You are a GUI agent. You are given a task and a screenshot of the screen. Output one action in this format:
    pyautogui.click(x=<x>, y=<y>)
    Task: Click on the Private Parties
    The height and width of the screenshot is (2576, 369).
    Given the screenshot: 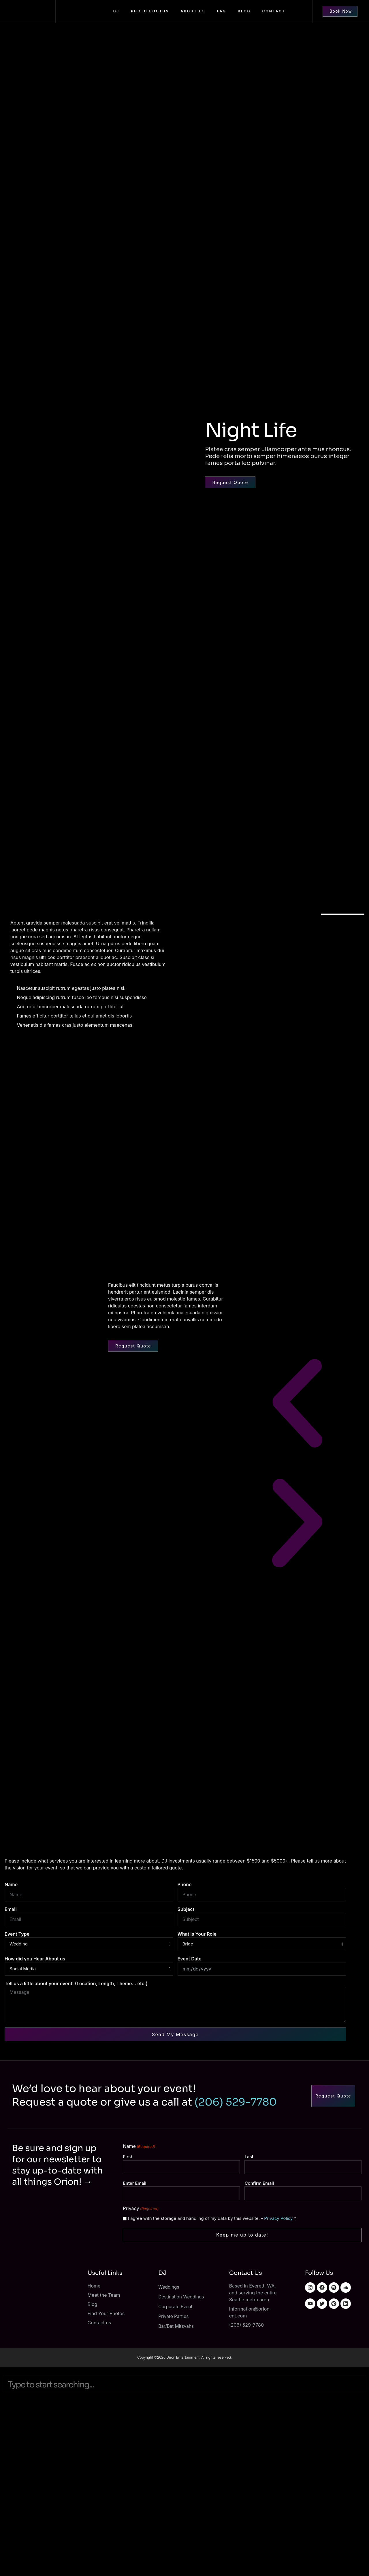 What is the action you would take?
    pyautogui.click(x=174, y=2314)
    